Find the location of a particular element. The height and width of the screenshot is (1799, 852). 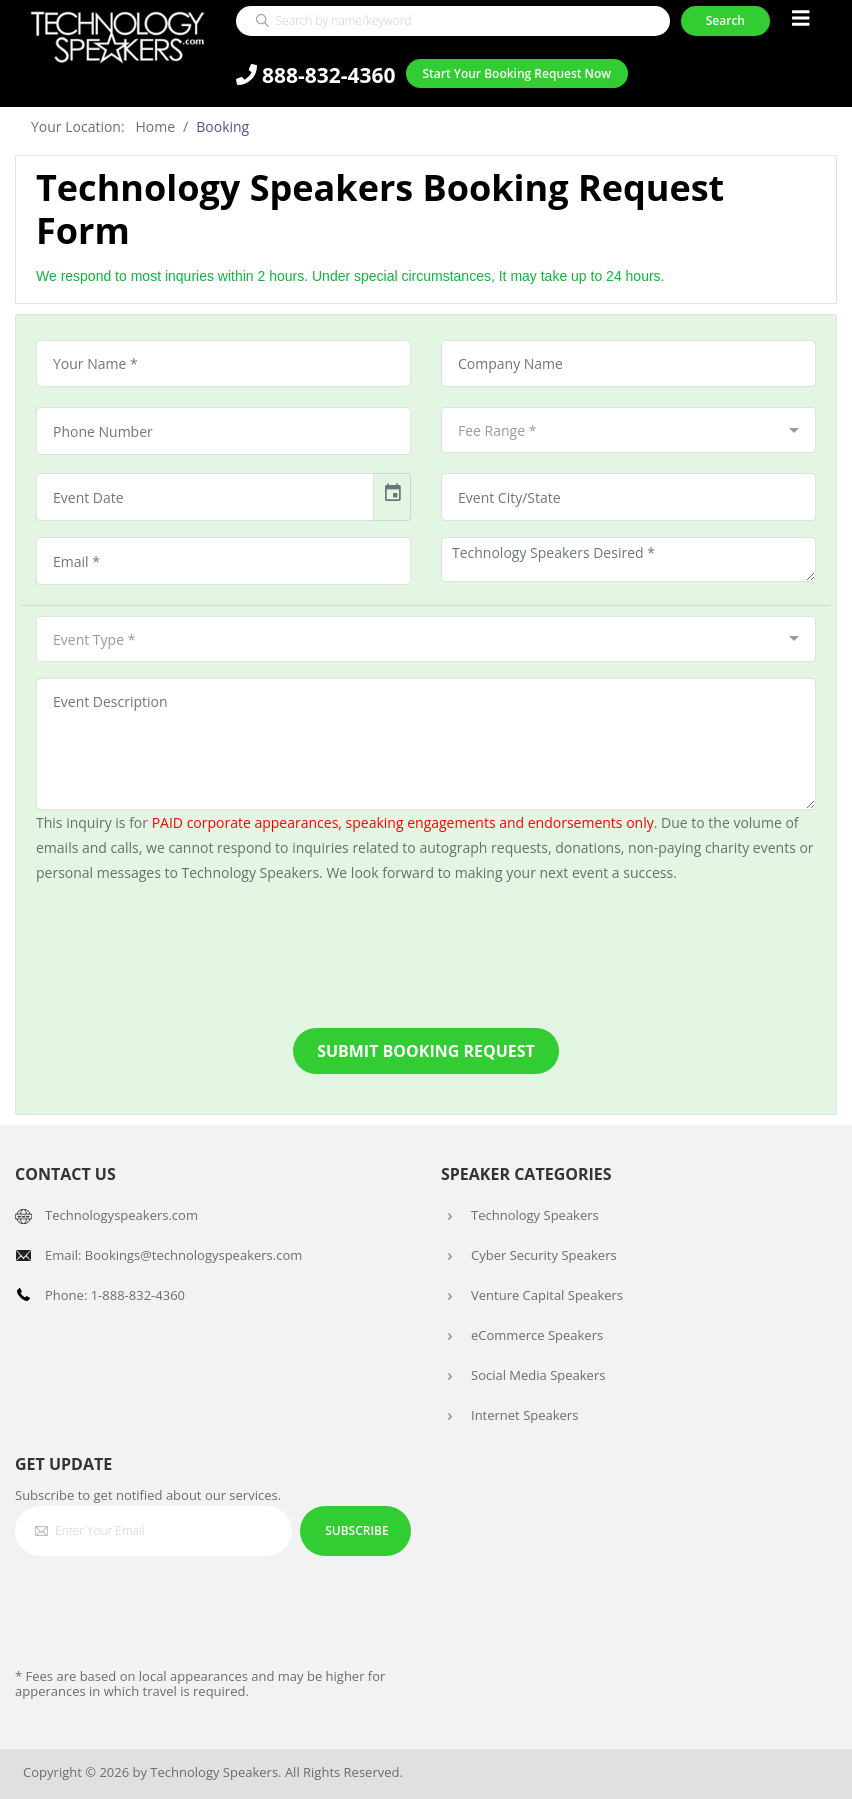

eCommerce Speakers is located at coordinates (537, 1335).